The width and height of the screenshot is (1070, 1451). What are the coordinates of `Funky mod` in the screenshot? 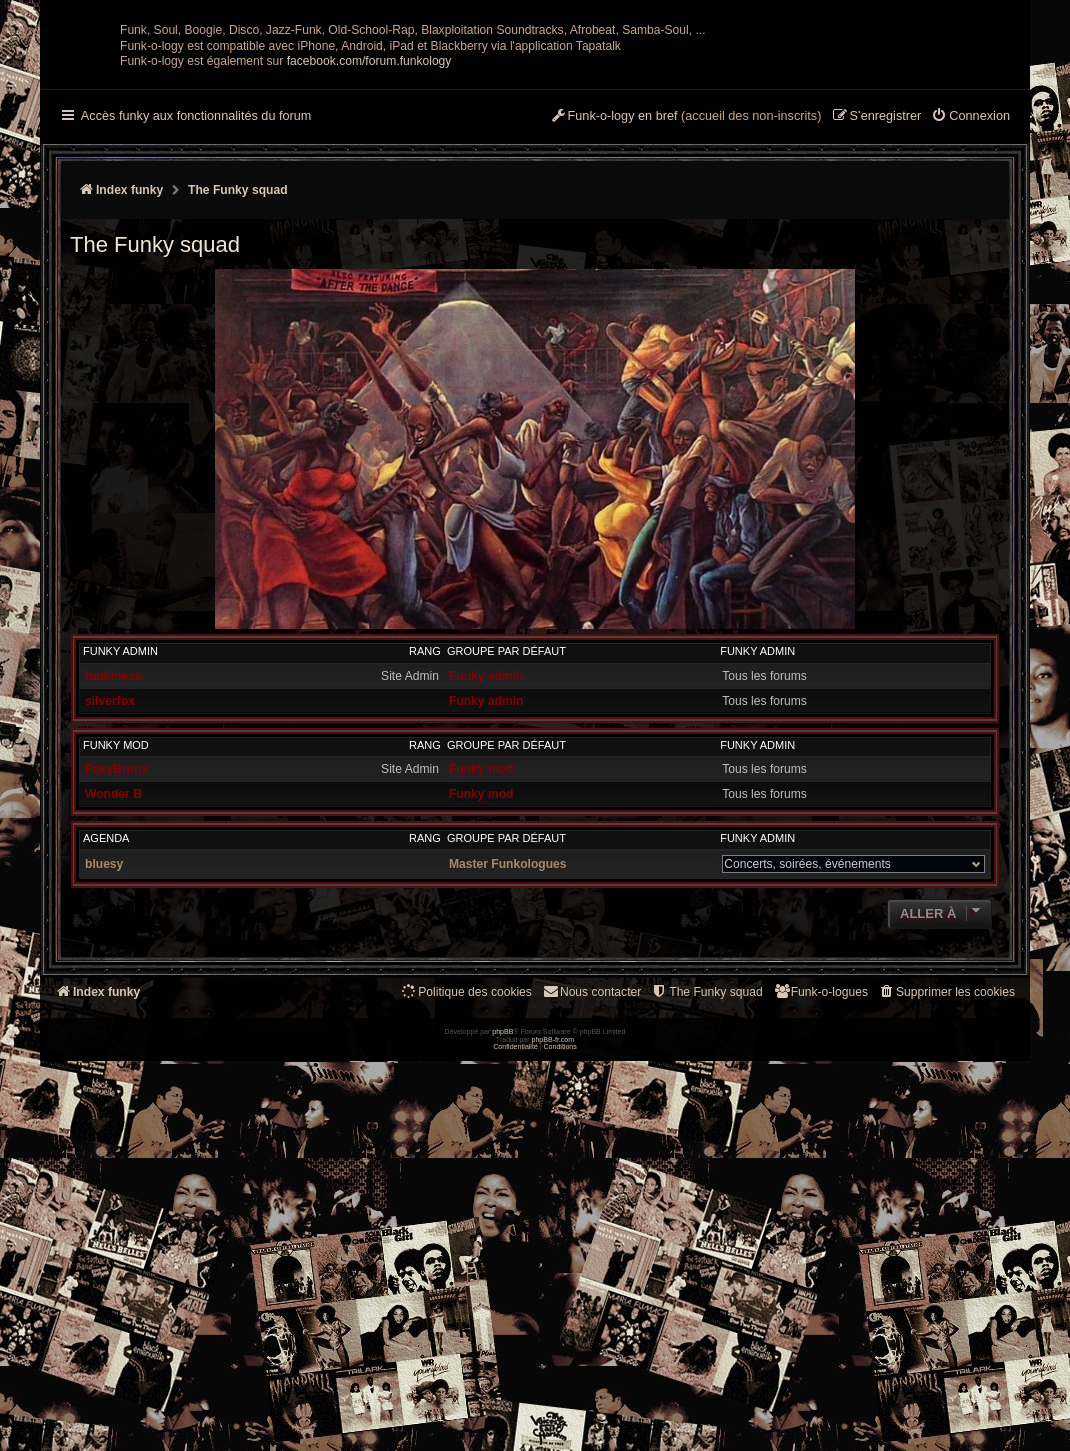 It's located at (116, 941).